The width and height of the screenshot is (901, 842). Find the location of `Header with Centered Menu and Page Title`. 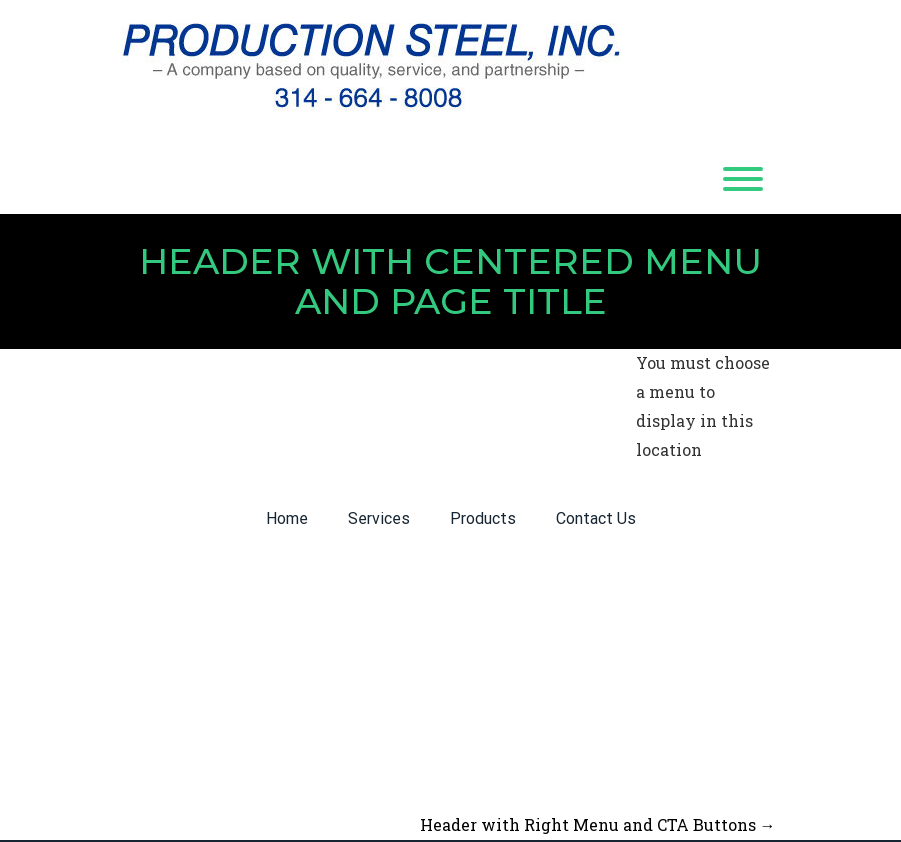

Header with Centered Menu and Page Title is located at coordinates (450, 281).